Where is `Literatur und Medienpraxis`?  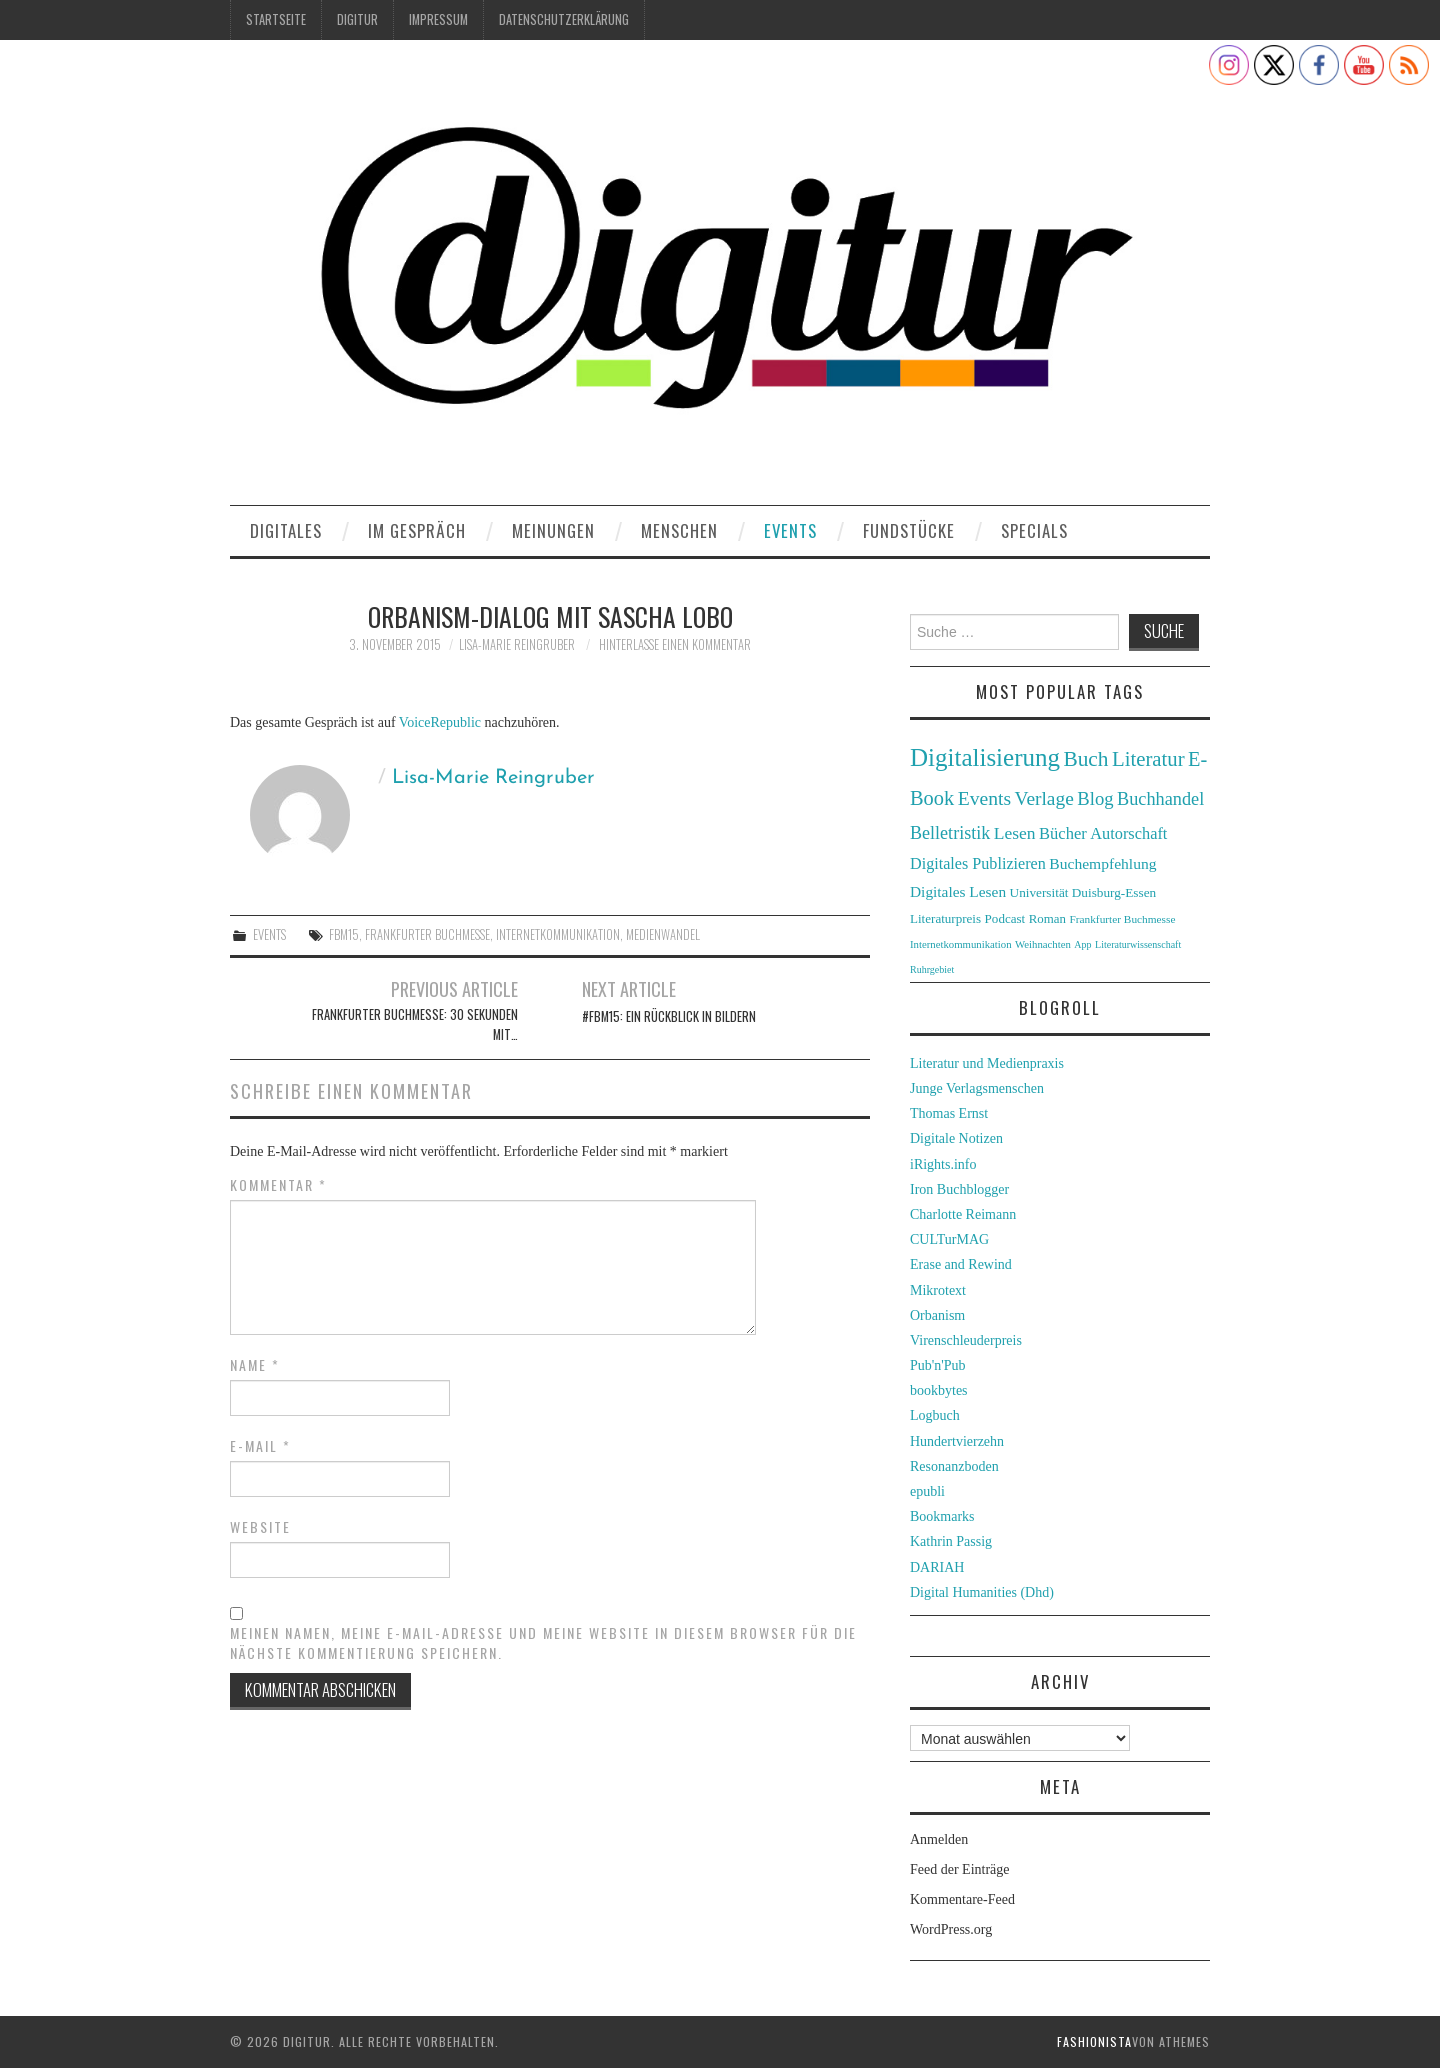 Literatur und Medienpraxis is located at coordinates (987, 1063).